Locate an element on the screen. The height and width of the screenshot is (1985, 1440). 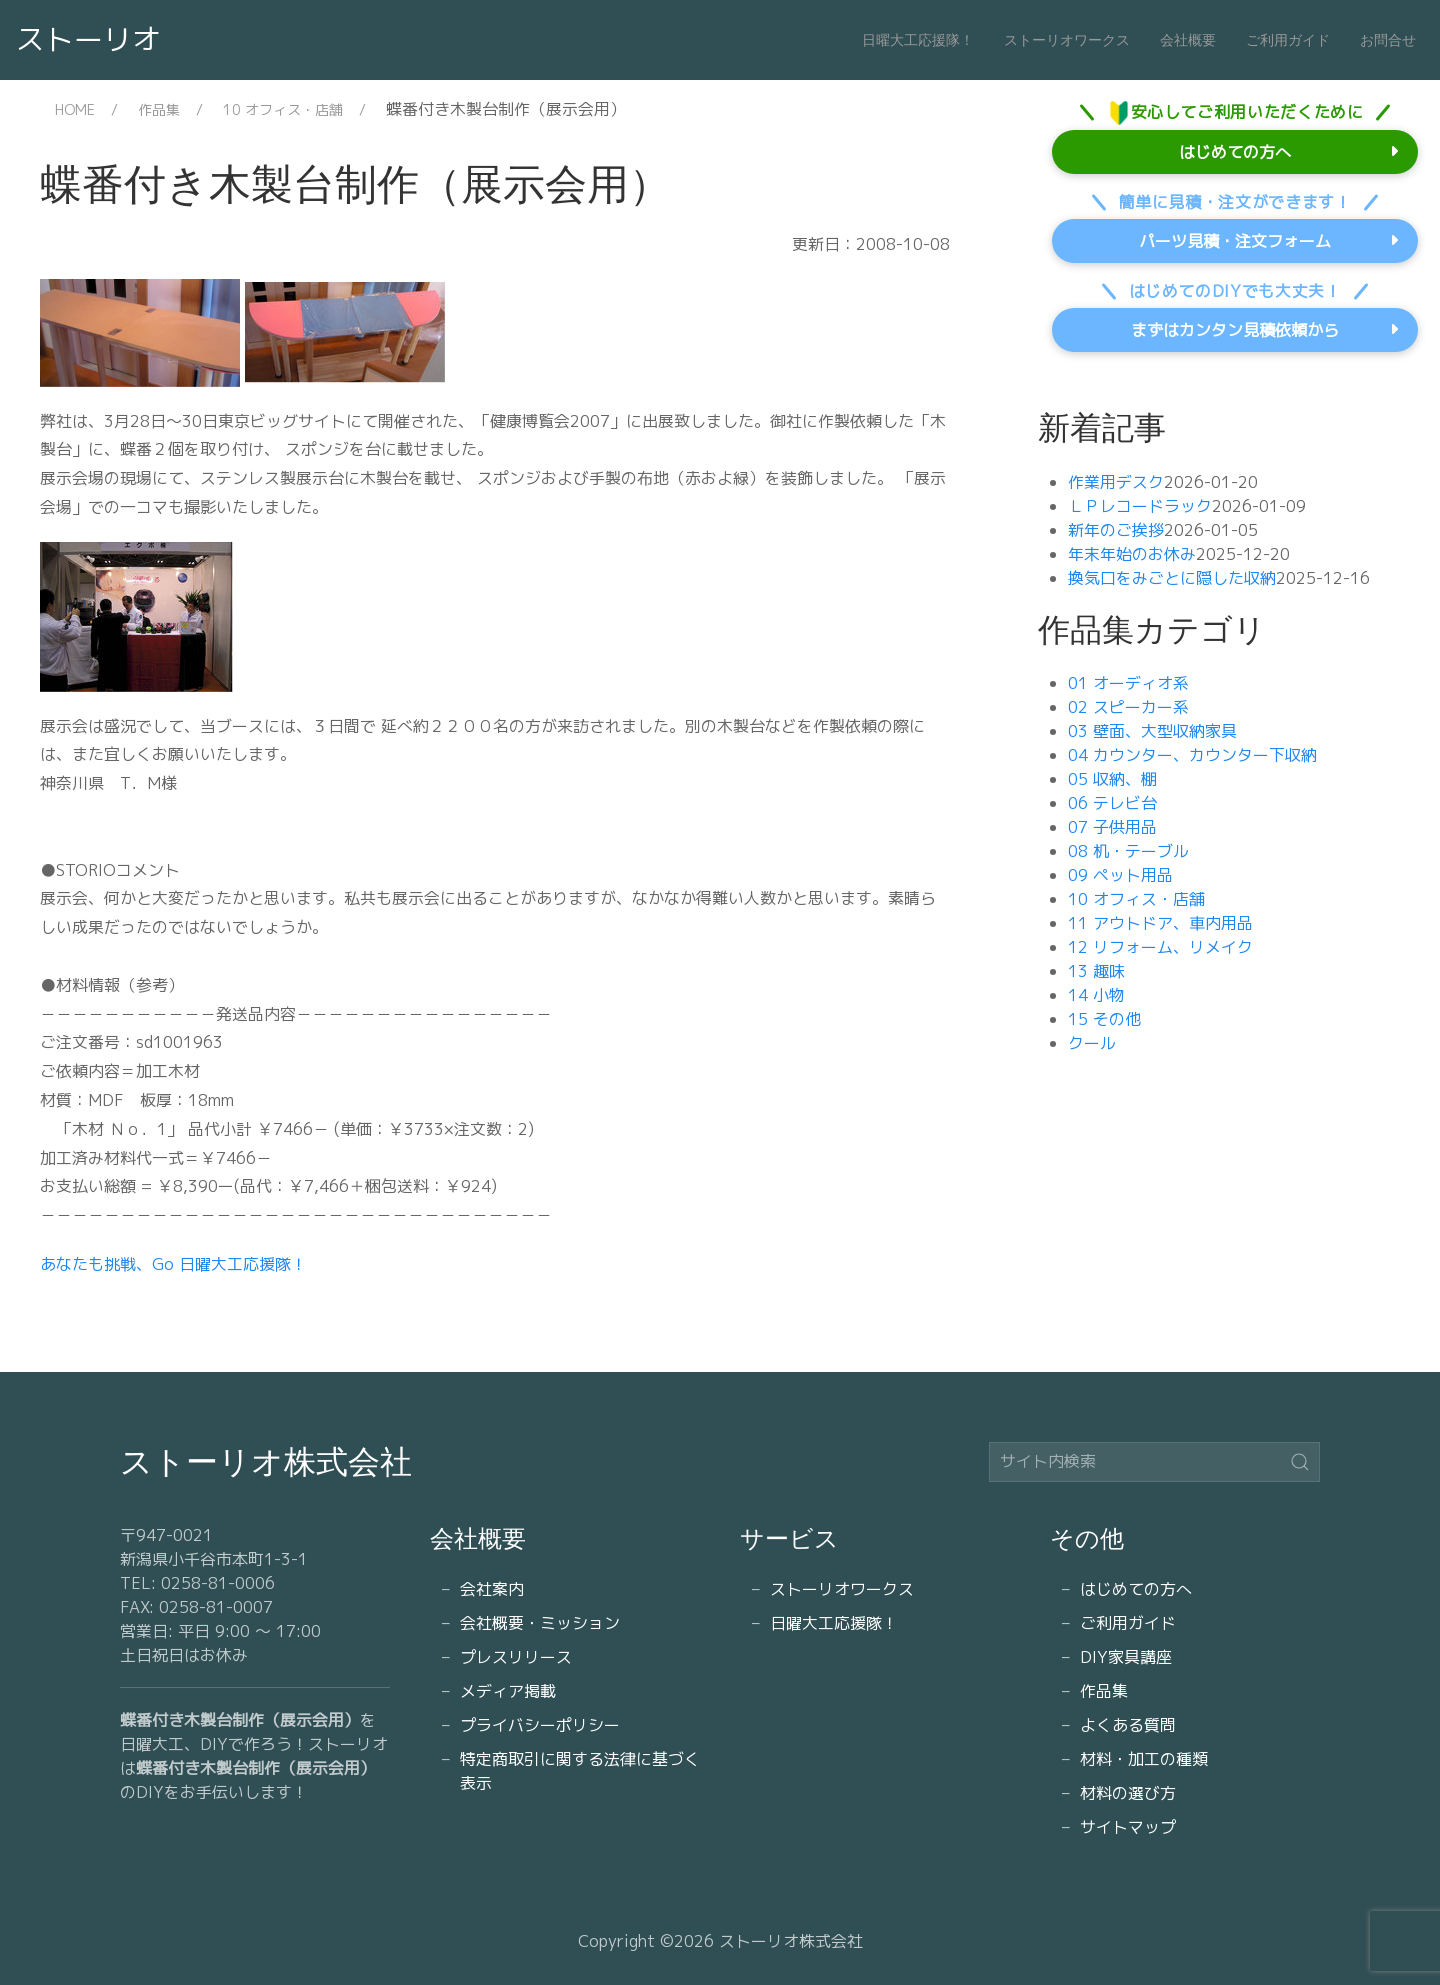
プレスリリース is located at coordinates (516, 1657).